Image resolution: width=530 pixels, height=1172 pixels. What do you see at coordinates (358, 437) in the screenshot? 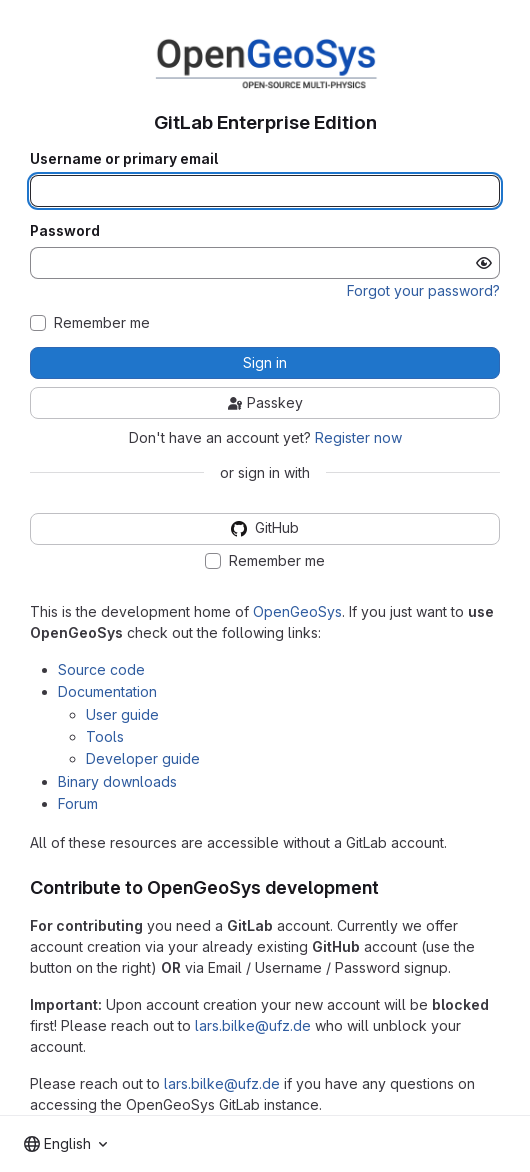
I see `Register now` at bounding box center [358, 437].